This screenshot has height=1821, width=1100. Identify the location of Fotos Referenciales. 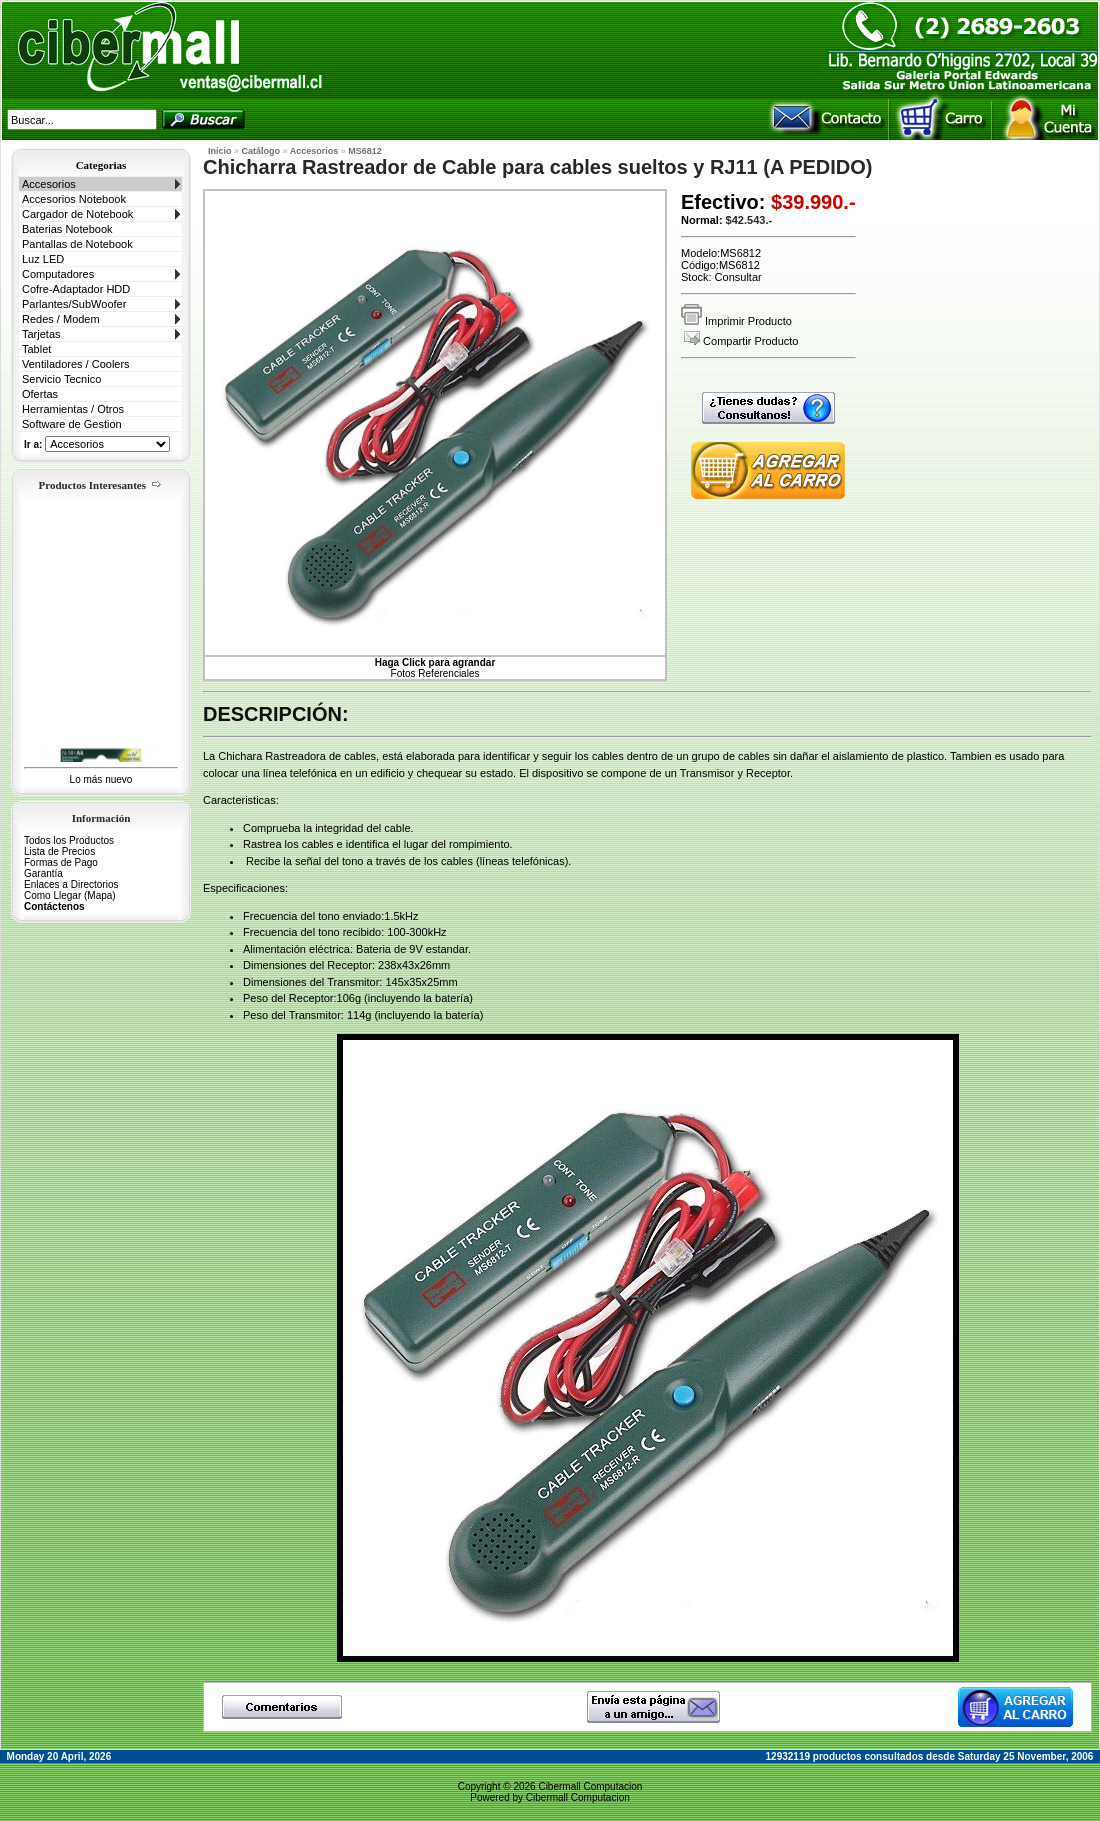
(435, 668).